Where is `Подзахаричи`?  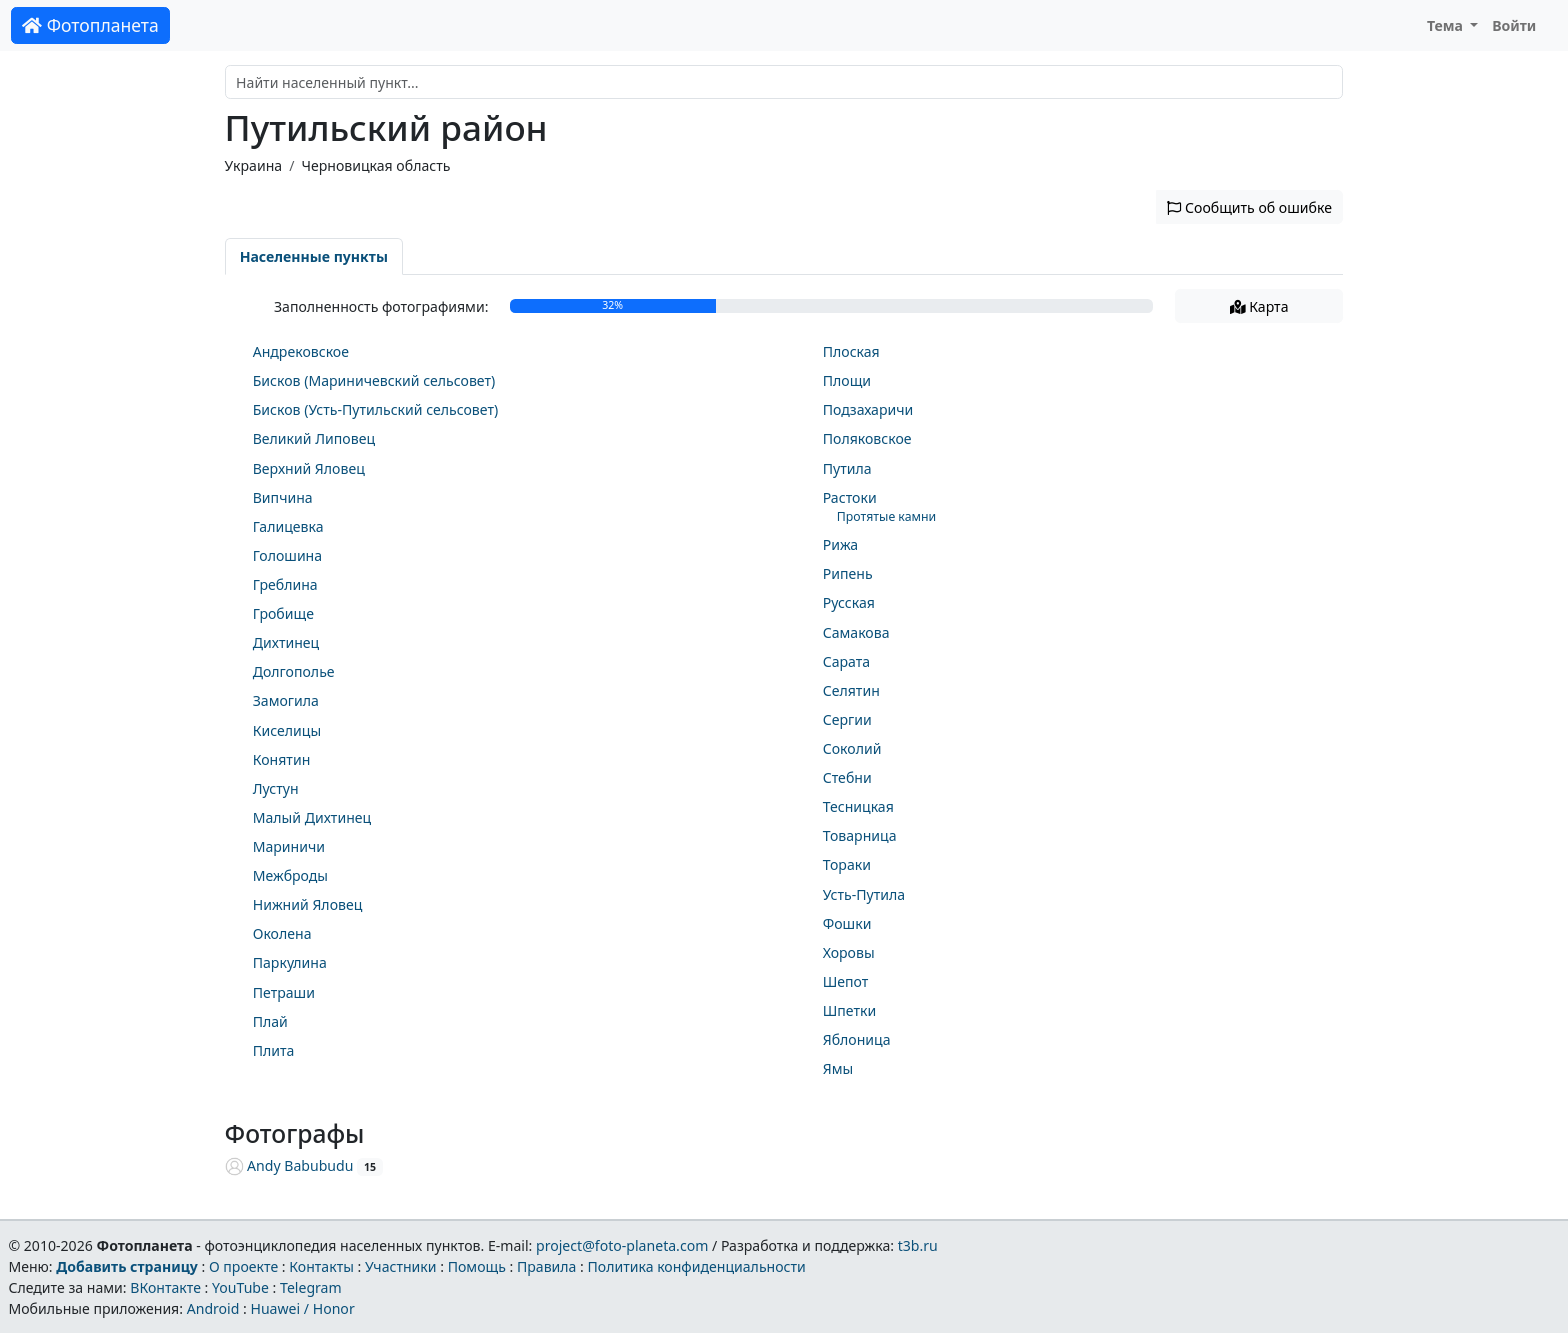
Подзахаричи is located at coordinates (868, 409).